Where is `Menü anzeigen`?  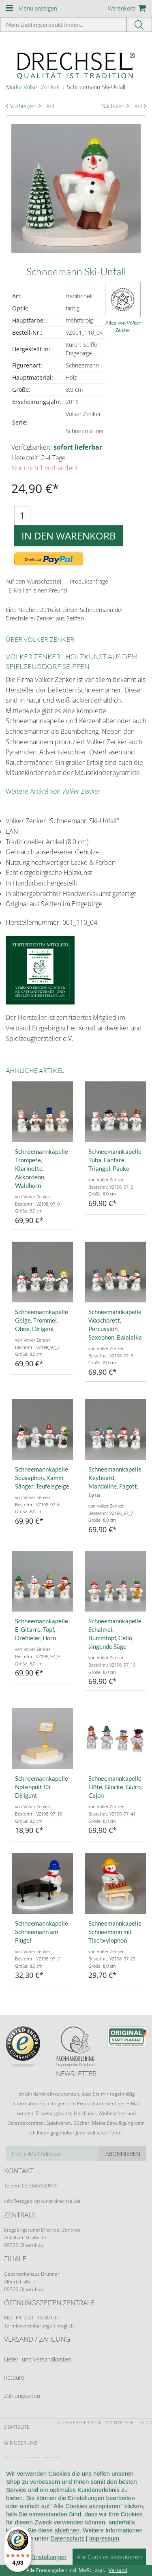
Menü anzeigen is located at coordinates (38, 8).